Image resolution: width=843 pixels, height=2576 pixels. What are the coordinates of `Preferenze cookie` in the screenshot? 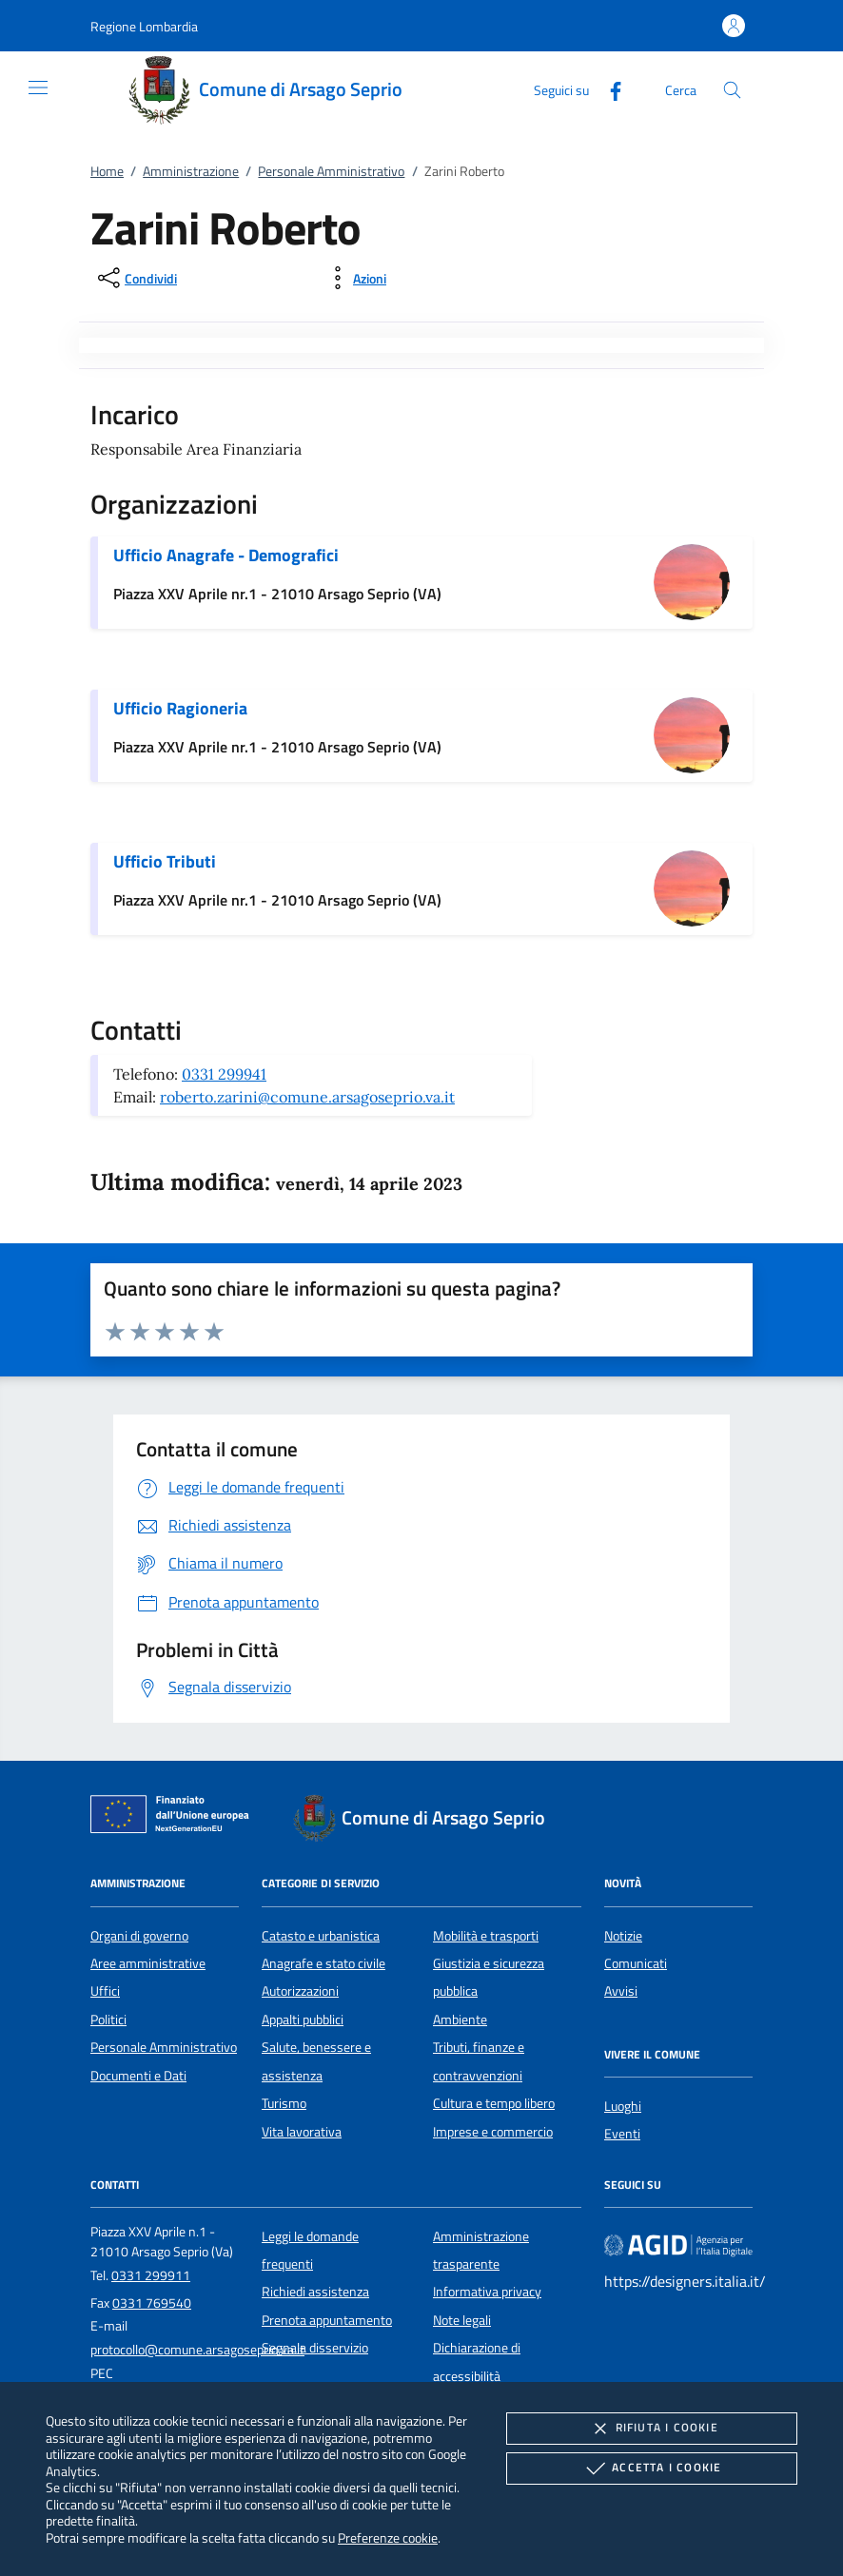 It's located at (388, 2537).